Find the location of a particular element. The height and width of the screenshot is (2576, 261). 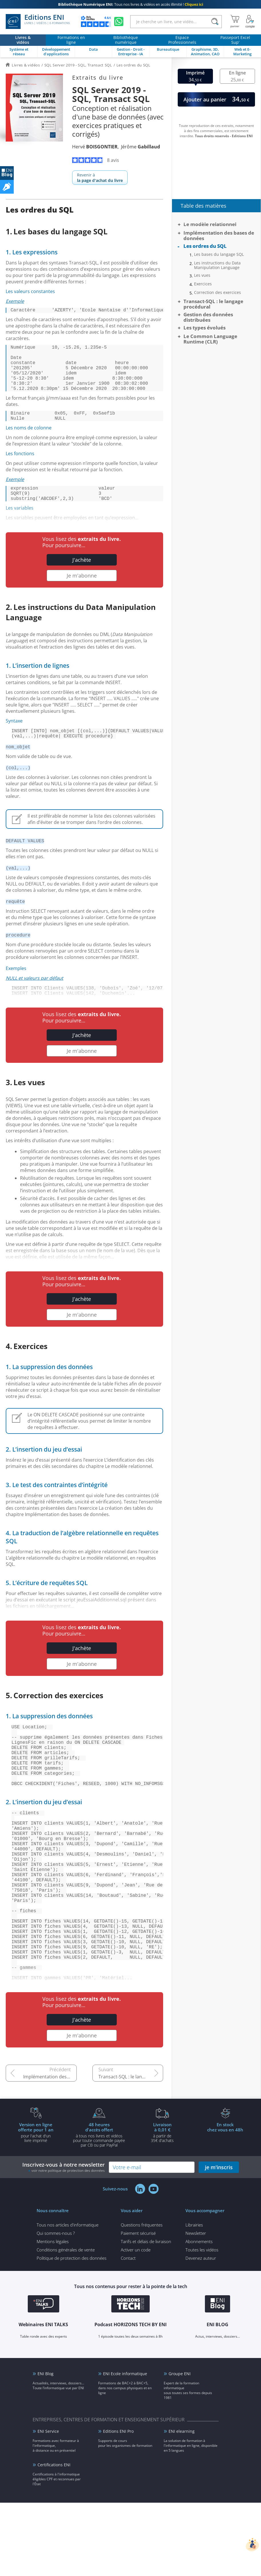

Librairies is located at coordinates (194, 2298).